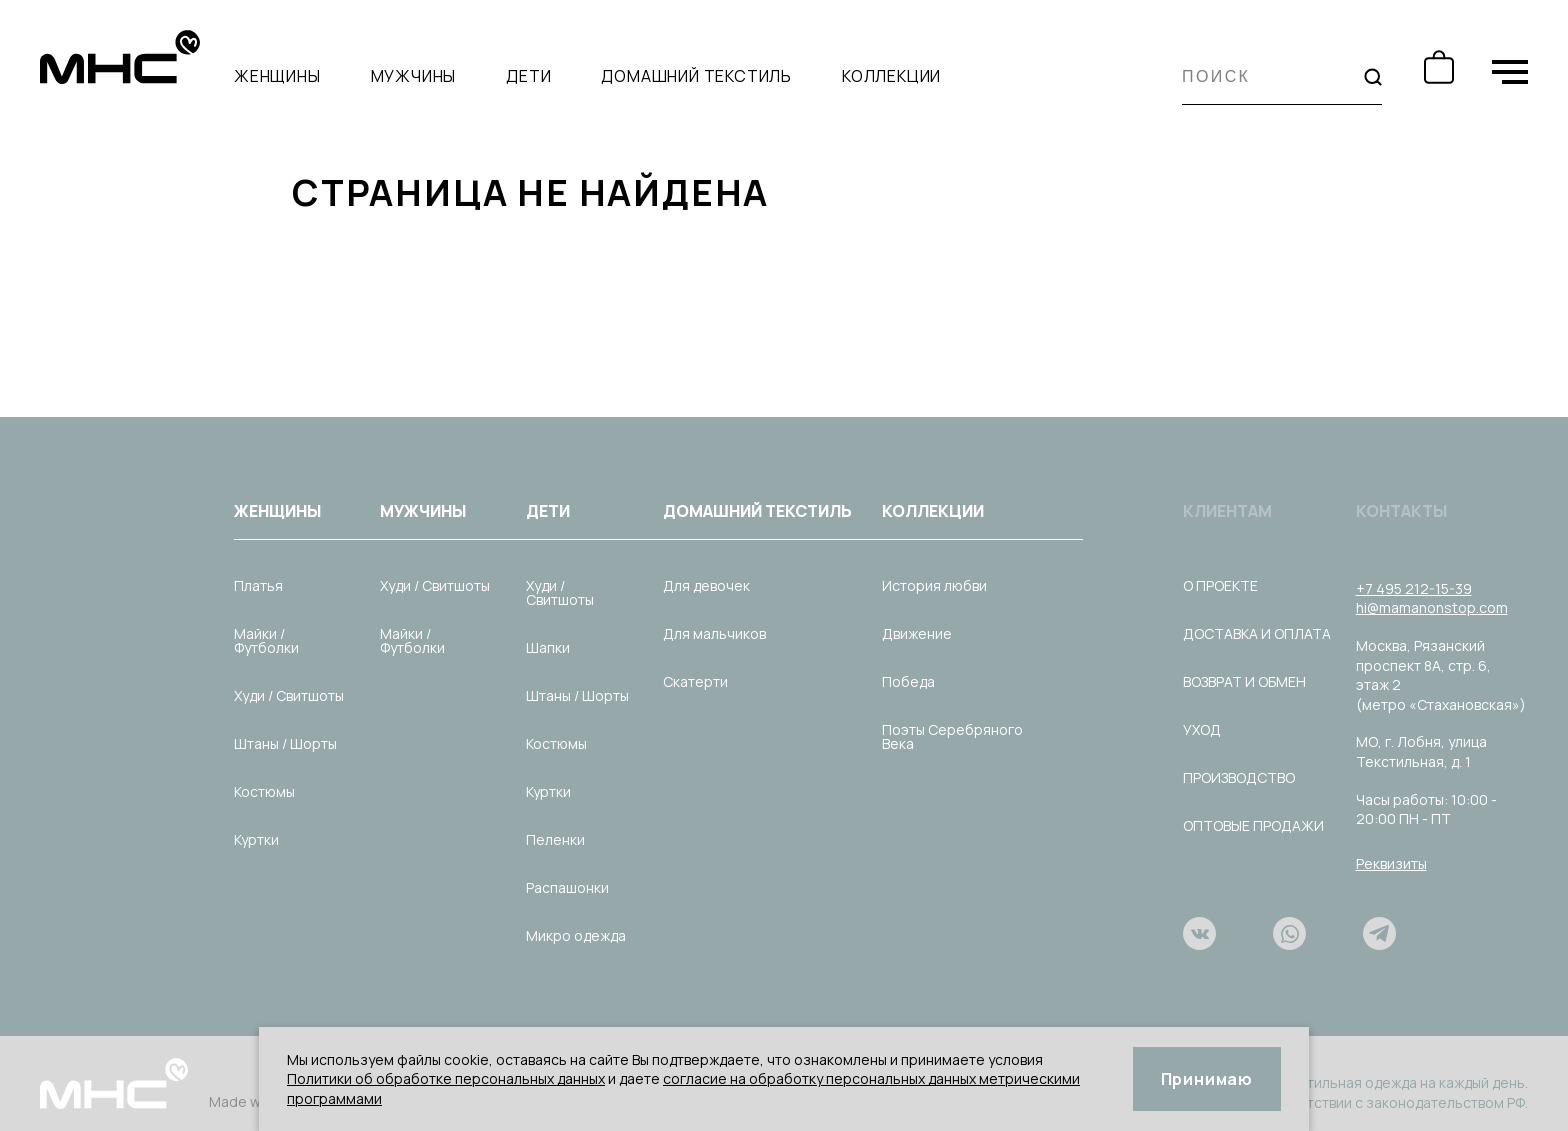  I want to click on Поэты Серебряного Века, so click(952, 736).